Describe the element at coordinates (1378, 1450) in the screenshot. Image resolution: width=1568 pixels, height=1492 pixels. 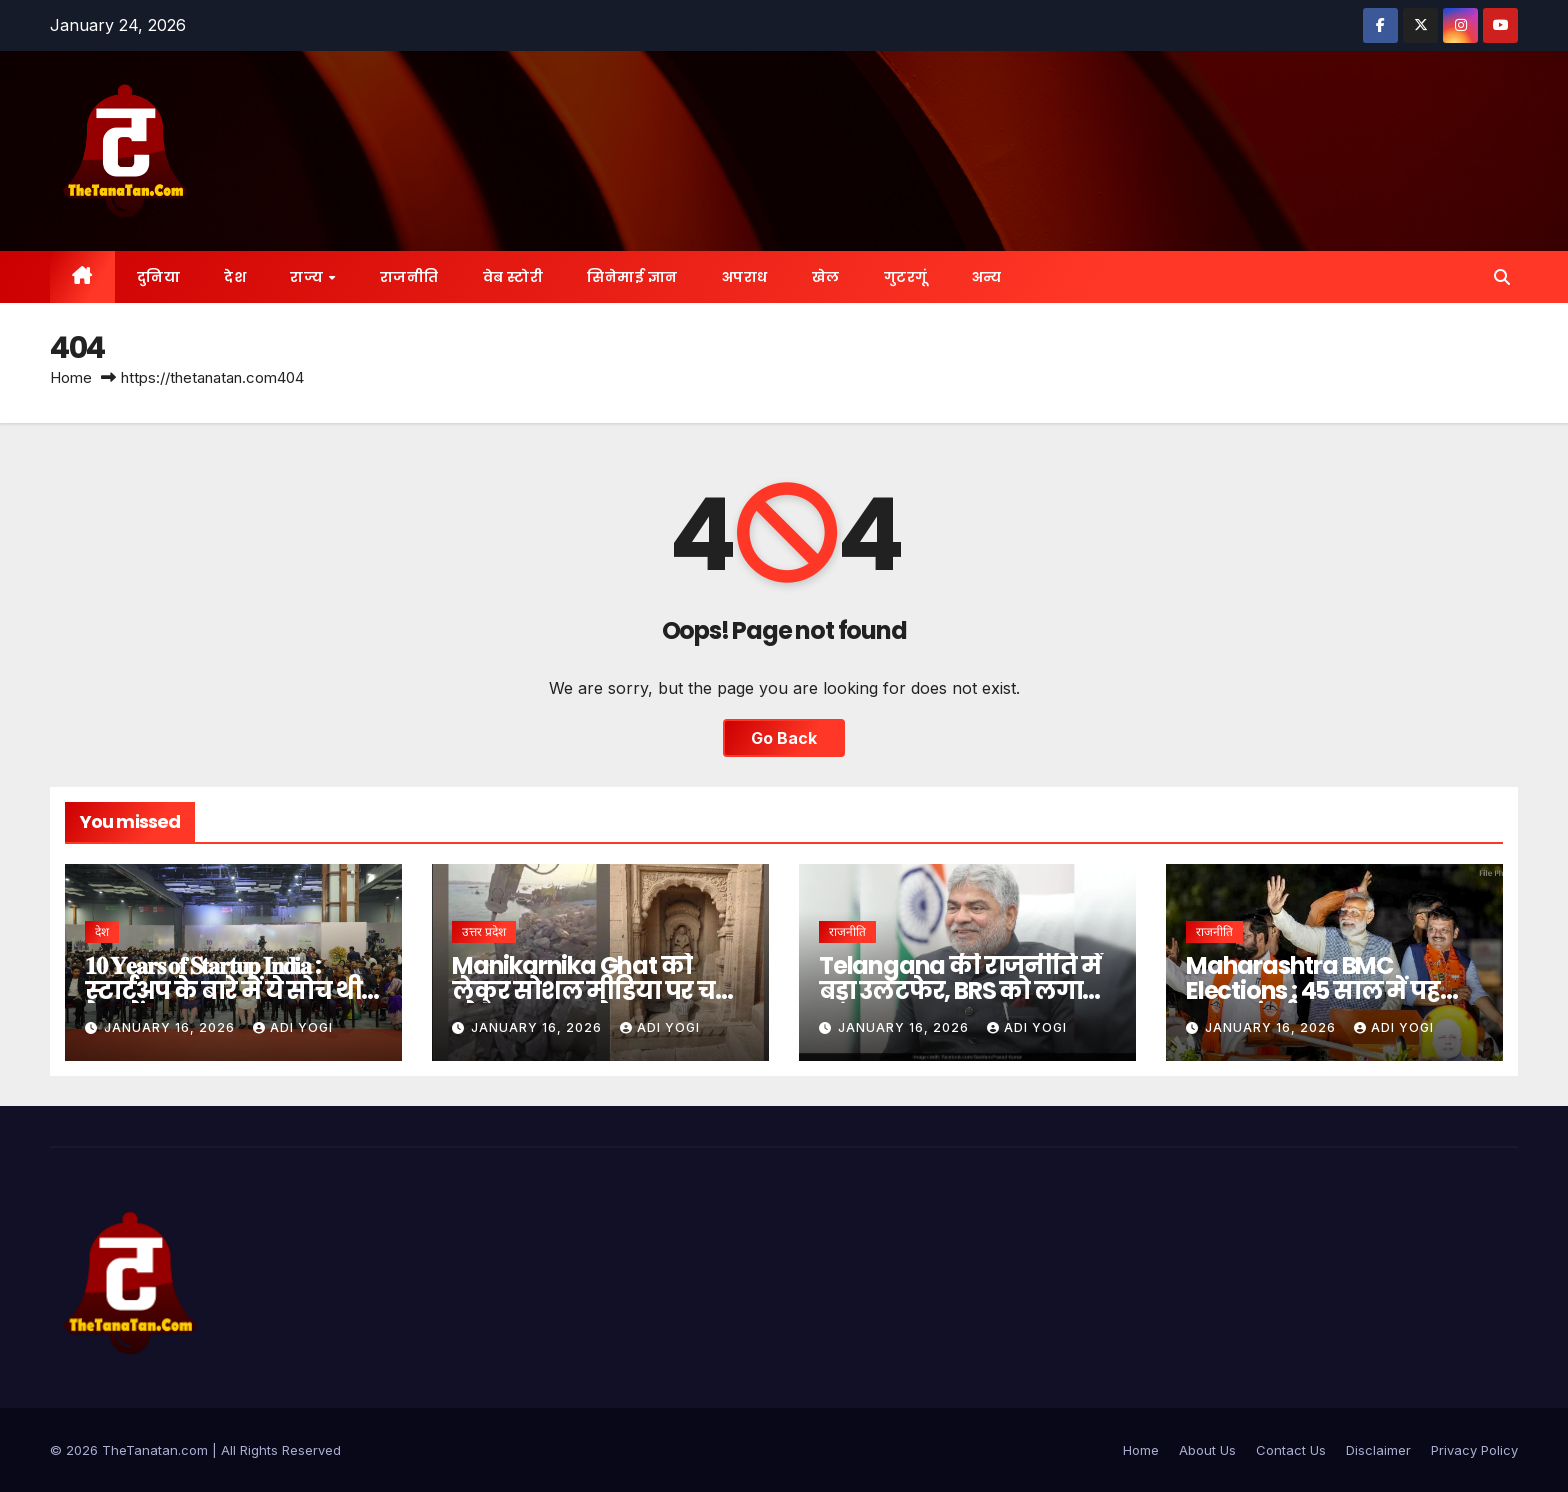
I see `Disclaimer` at that location.